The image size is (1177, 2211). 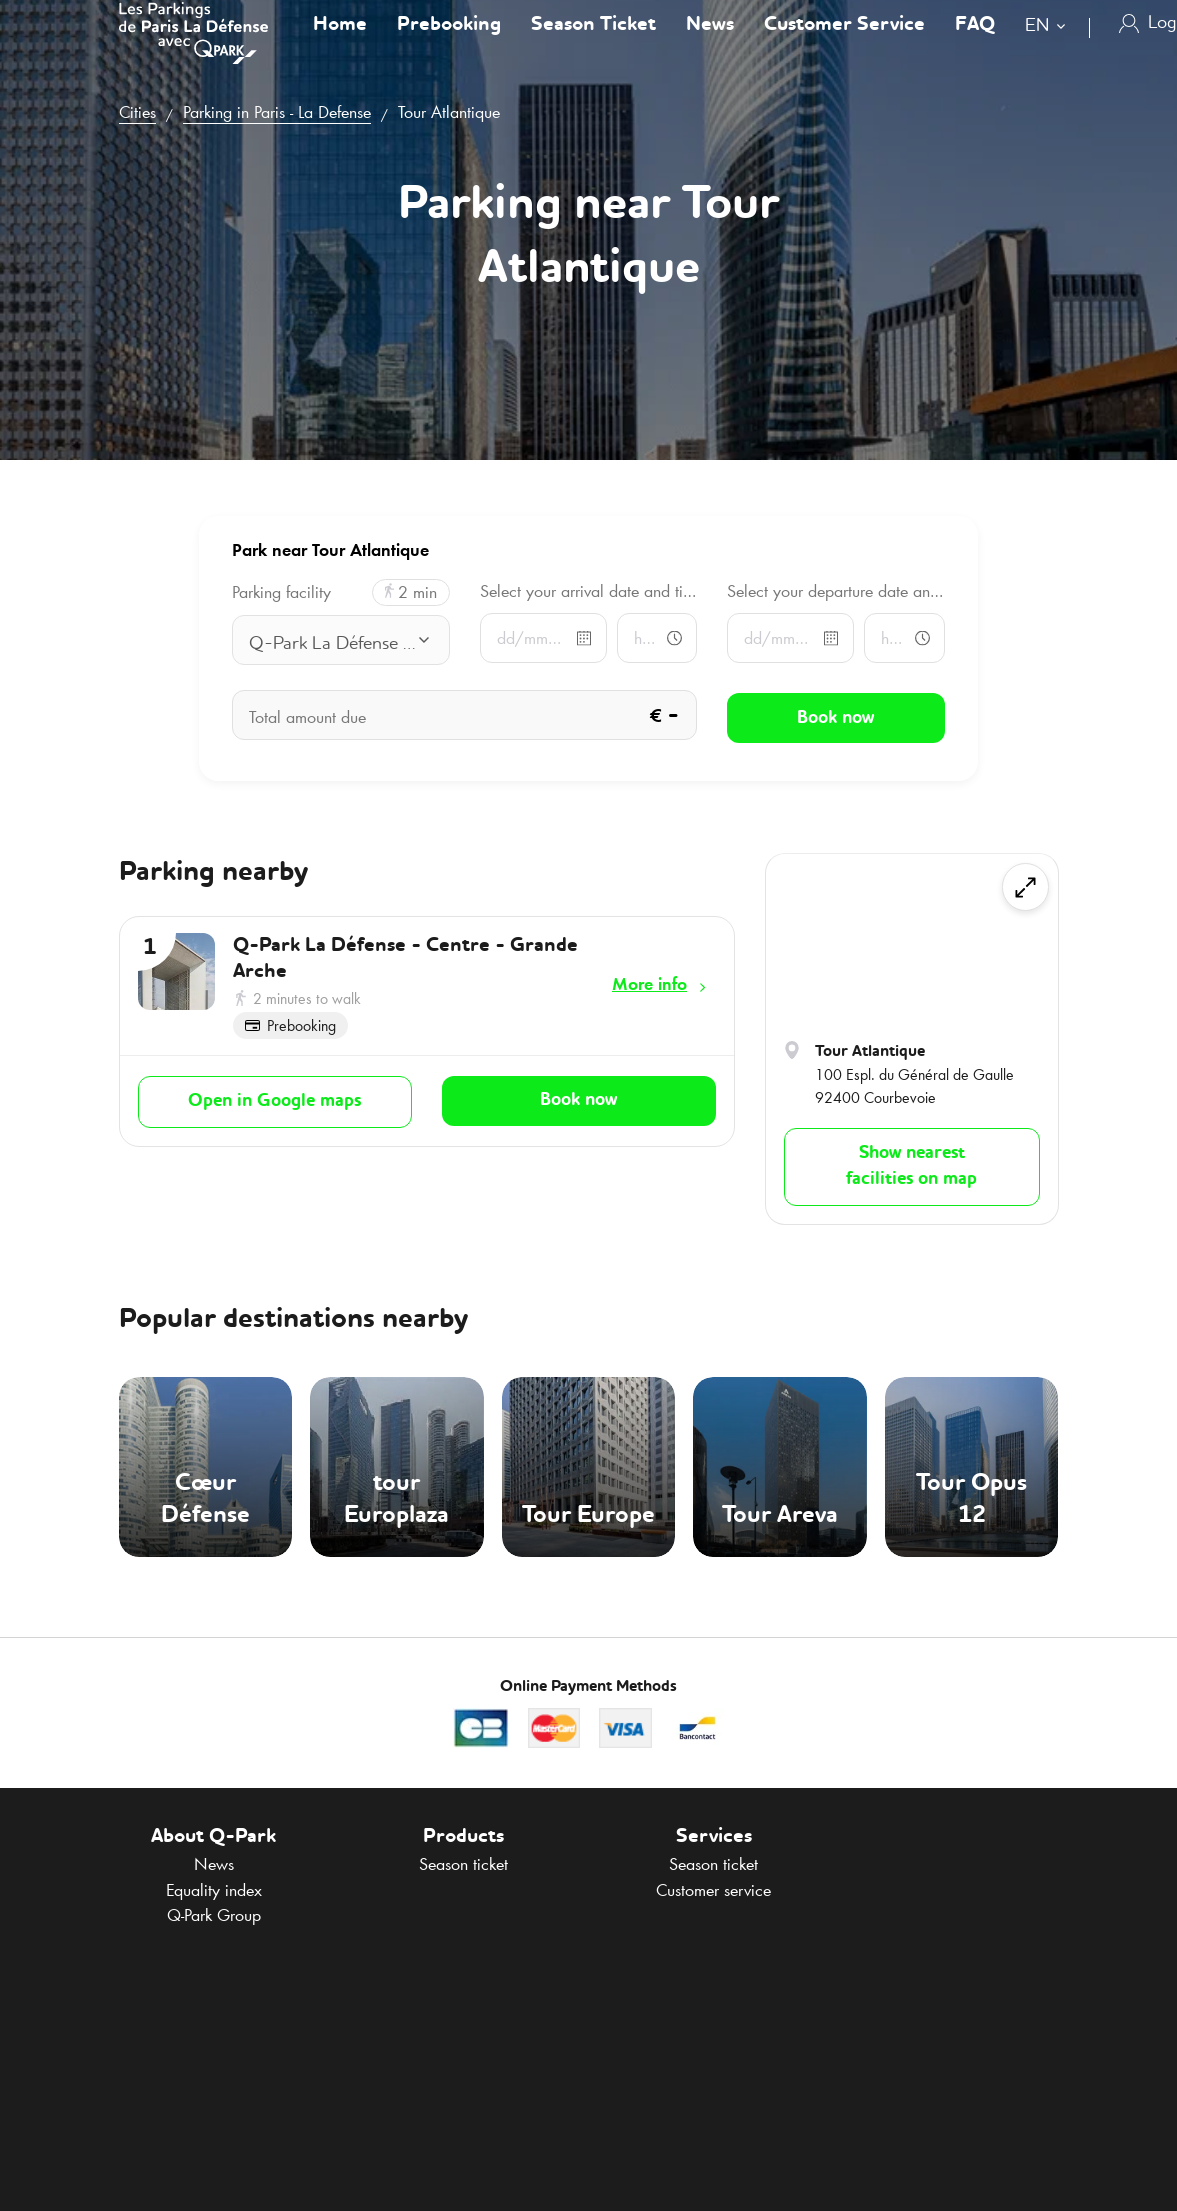 What do you see at coordinates (274, 1099) in the screenshot?
I see `Open in Google maps` at bounding box center [274, 1099].